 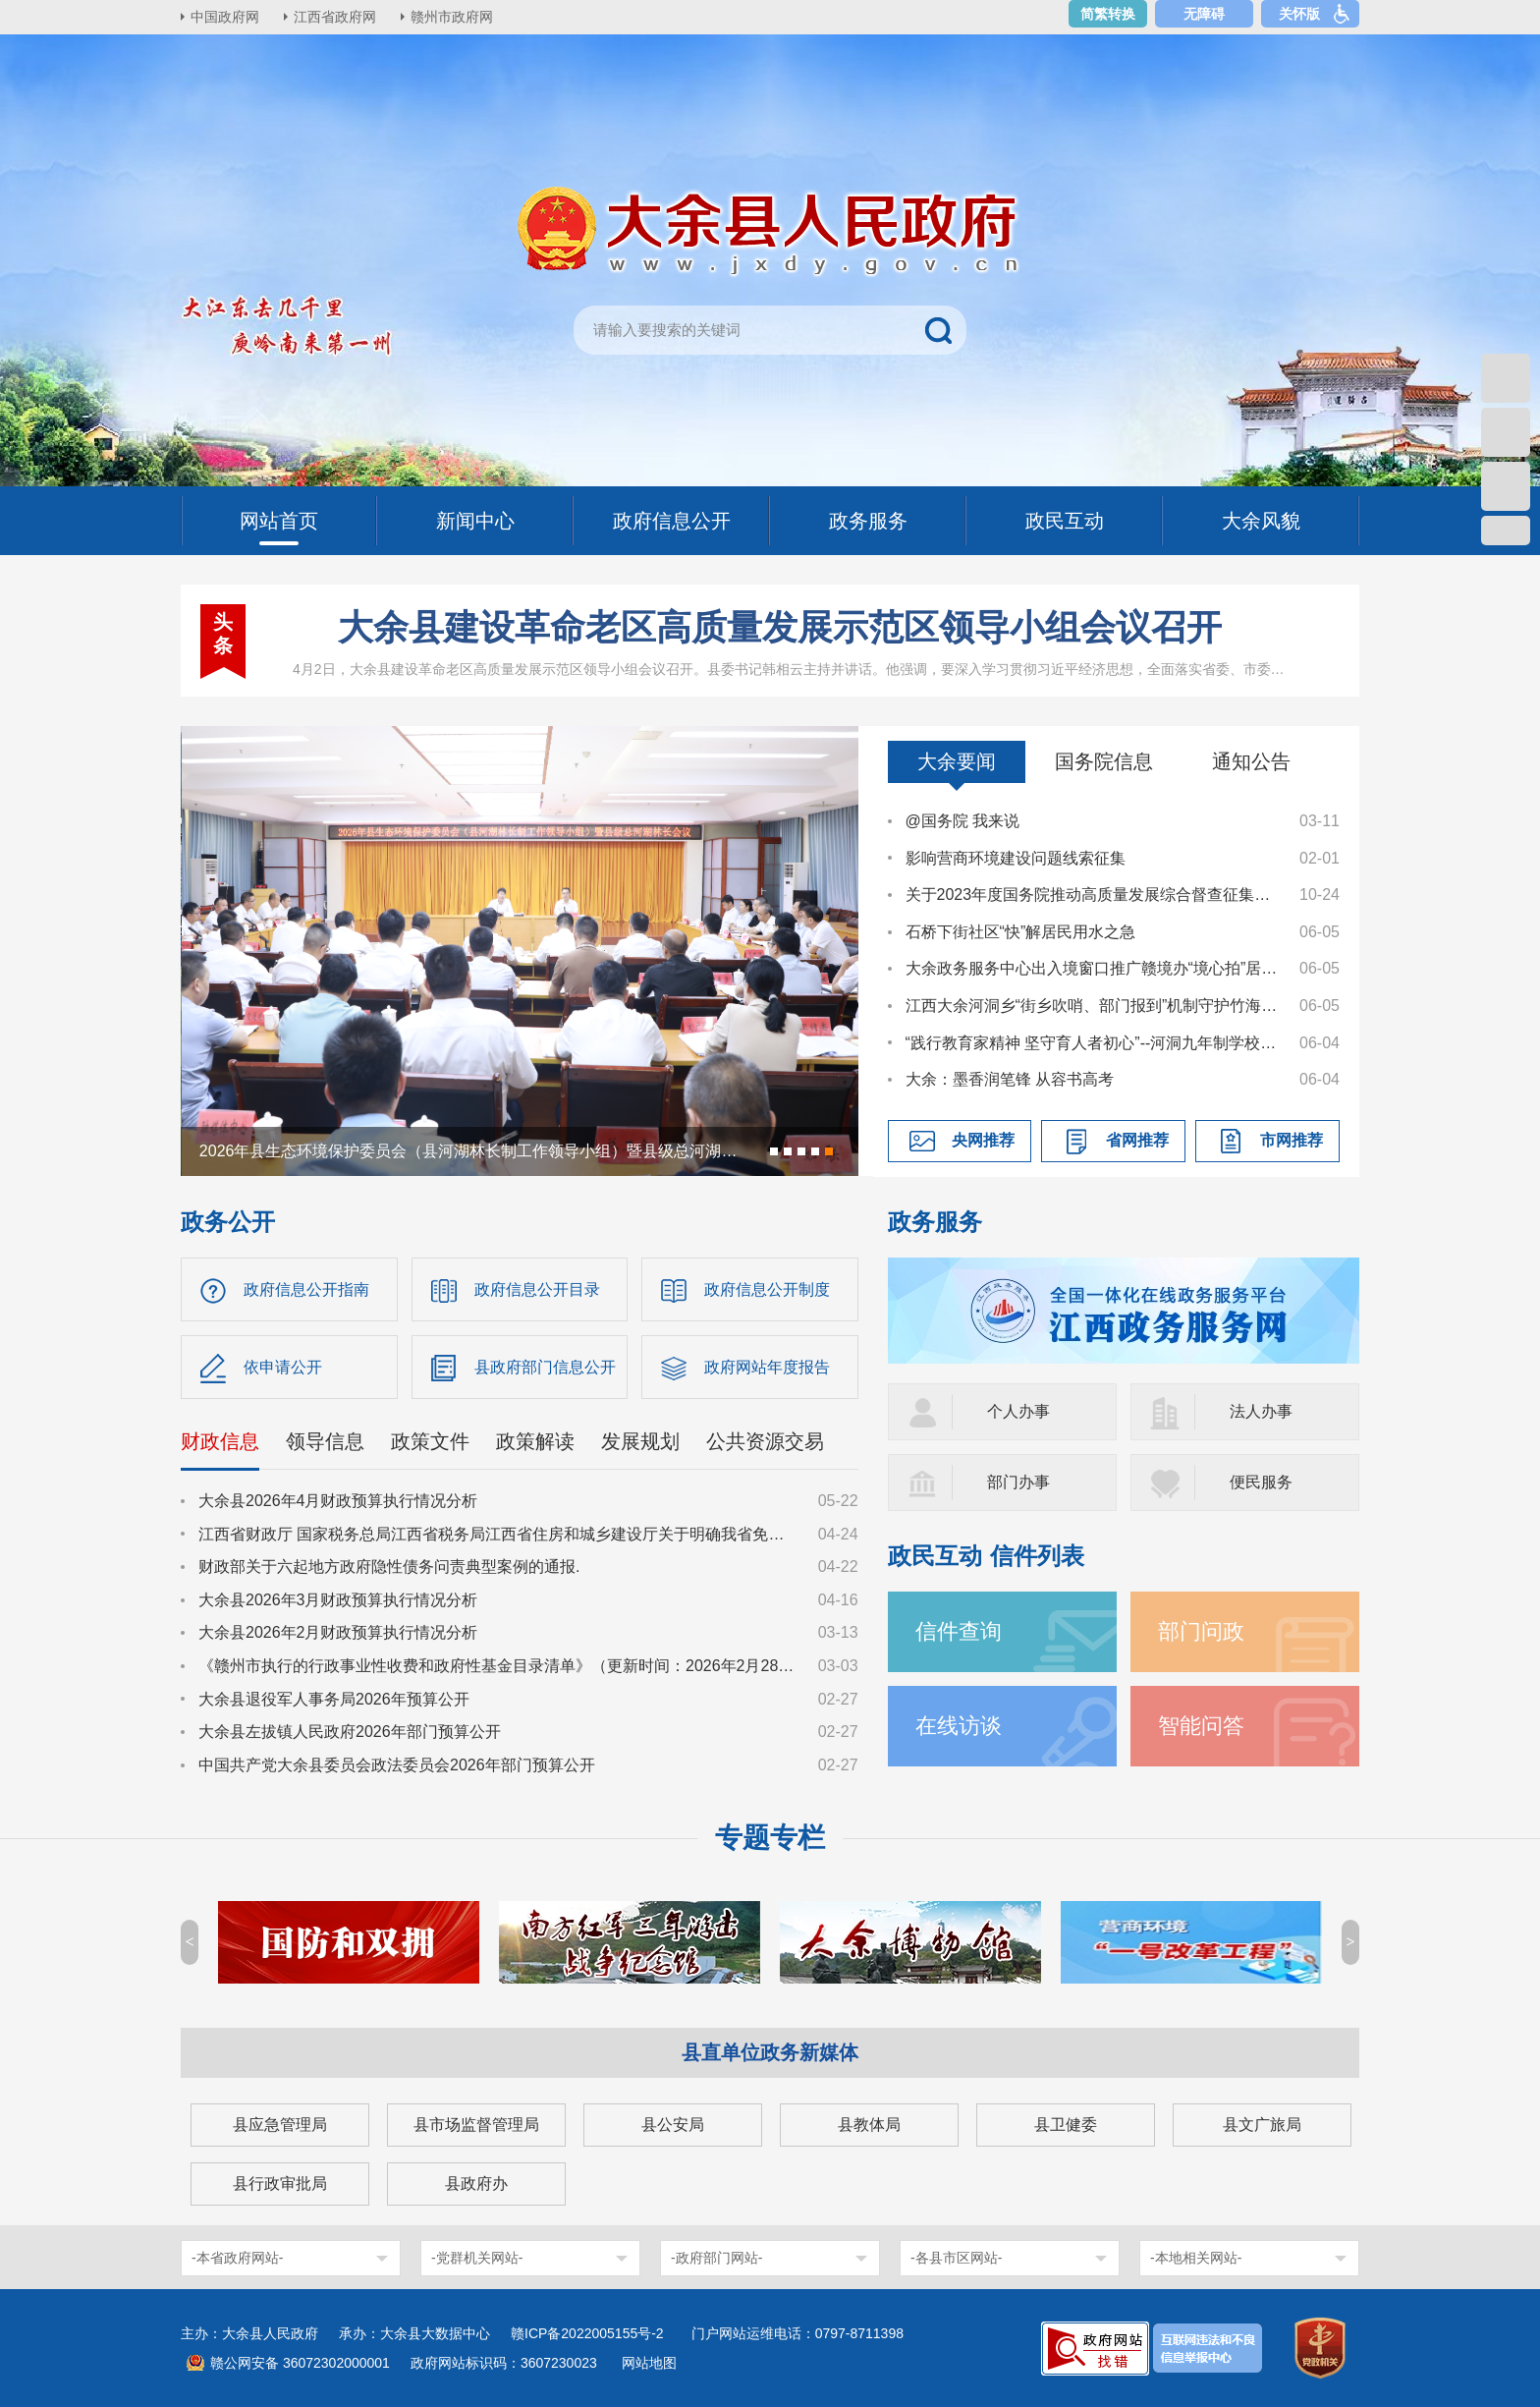 What do you see at coordinates (537, 1289) in the screenshot?
I see `政府信息公开目录` at bounding box center [537, 1289].